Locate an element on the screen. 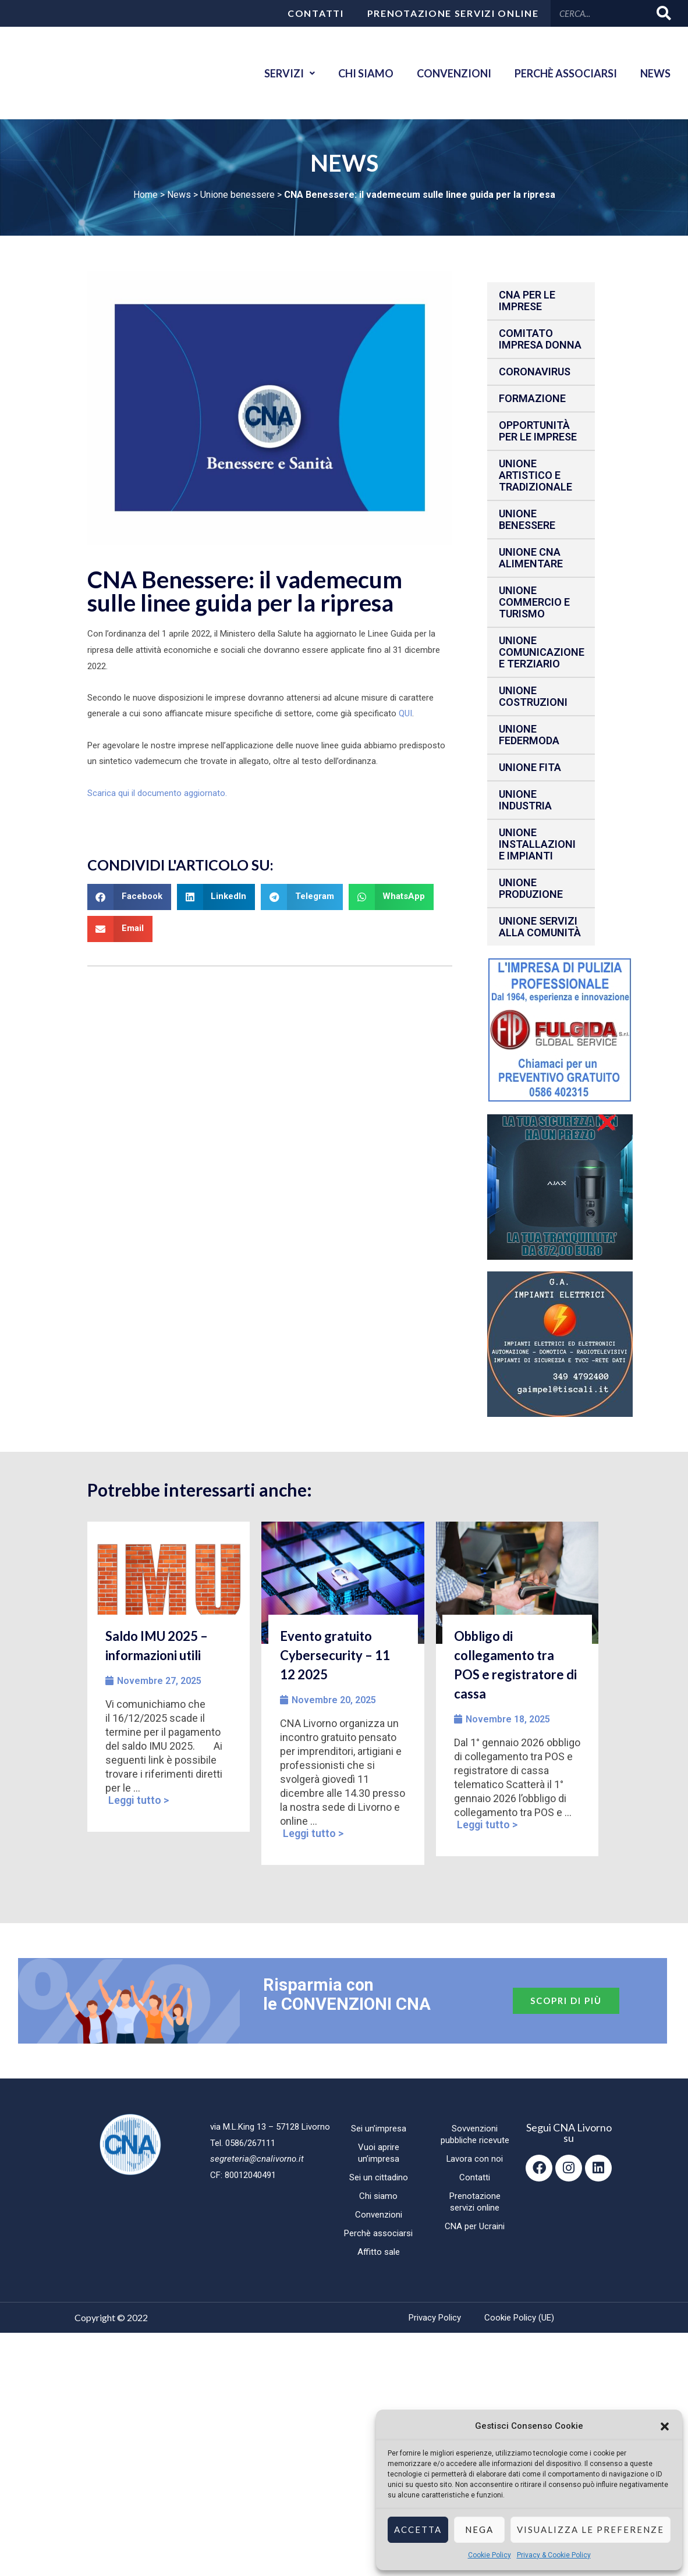  Perchè associarsi is located at coordinates (566, 73).